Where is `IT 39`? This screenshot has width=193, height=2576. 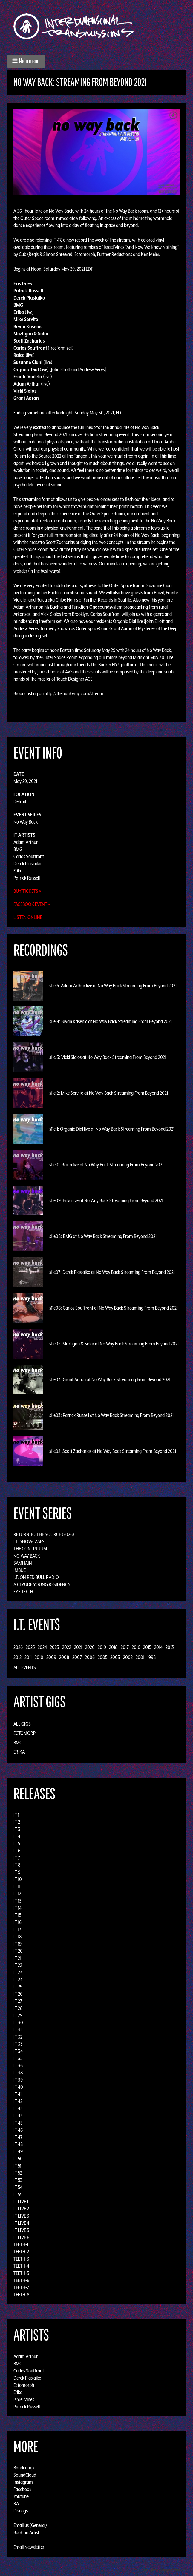 IT 39 is located at coordinates (18, 2080).